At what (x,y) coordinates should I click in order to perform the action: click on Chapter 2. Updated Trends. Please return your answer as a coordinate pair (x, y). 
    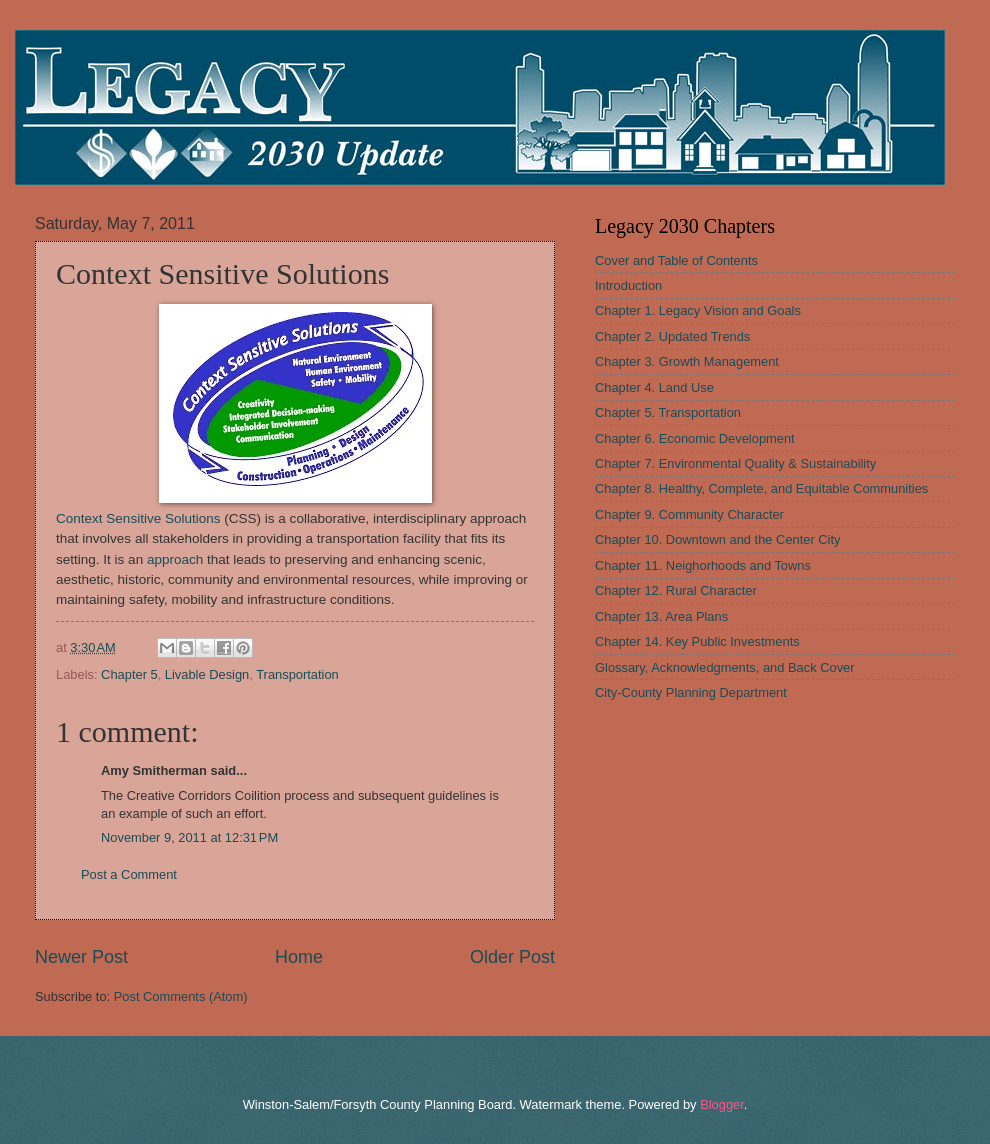
    Looking at the image, I should click on (672, 336).